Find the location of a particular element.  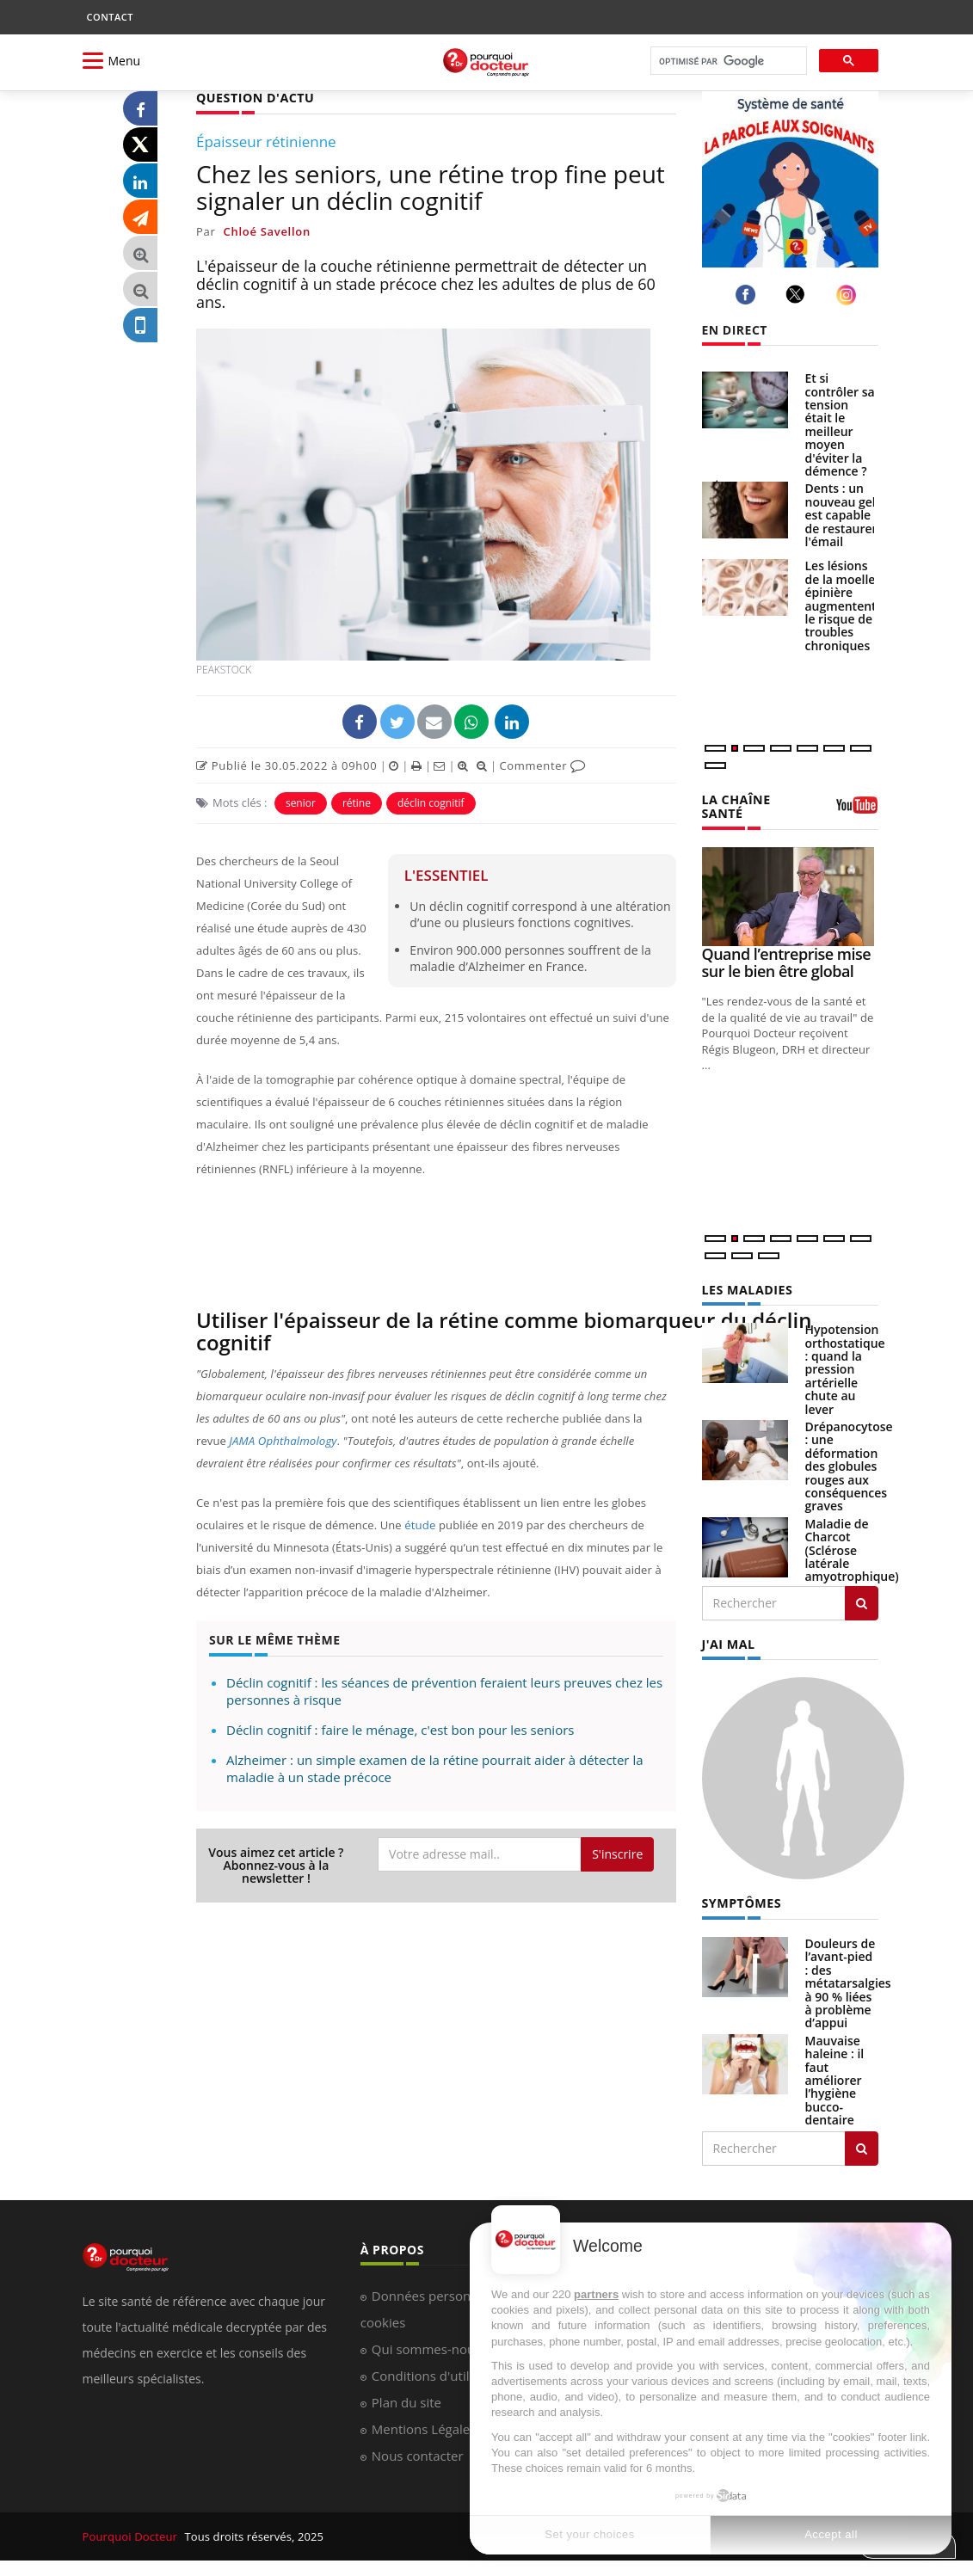

Hypotension orthostatique : quand la pression artérielle chute au lever is located at coordinates (845, 1368).